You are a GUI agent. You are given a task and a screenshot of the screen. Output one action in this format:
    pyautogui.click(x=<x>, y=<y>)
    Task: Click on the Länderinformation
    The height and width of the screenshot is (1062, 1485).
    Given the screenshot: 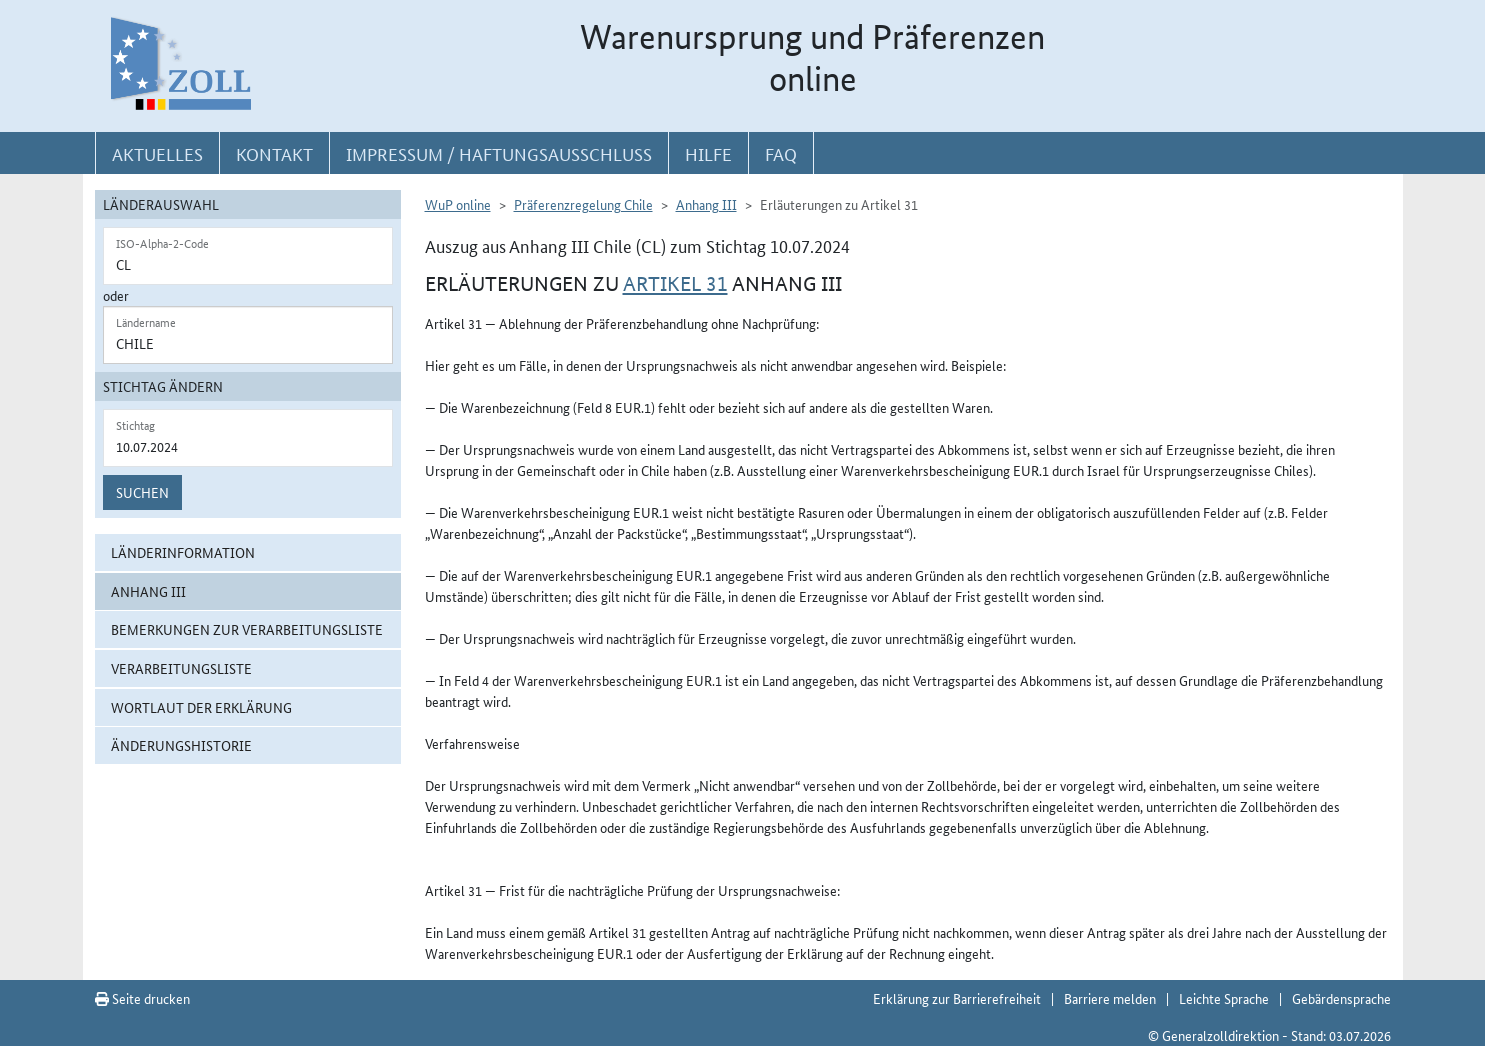 What is the action you would take?
    pyautogui.click(x=183, y=552)
    